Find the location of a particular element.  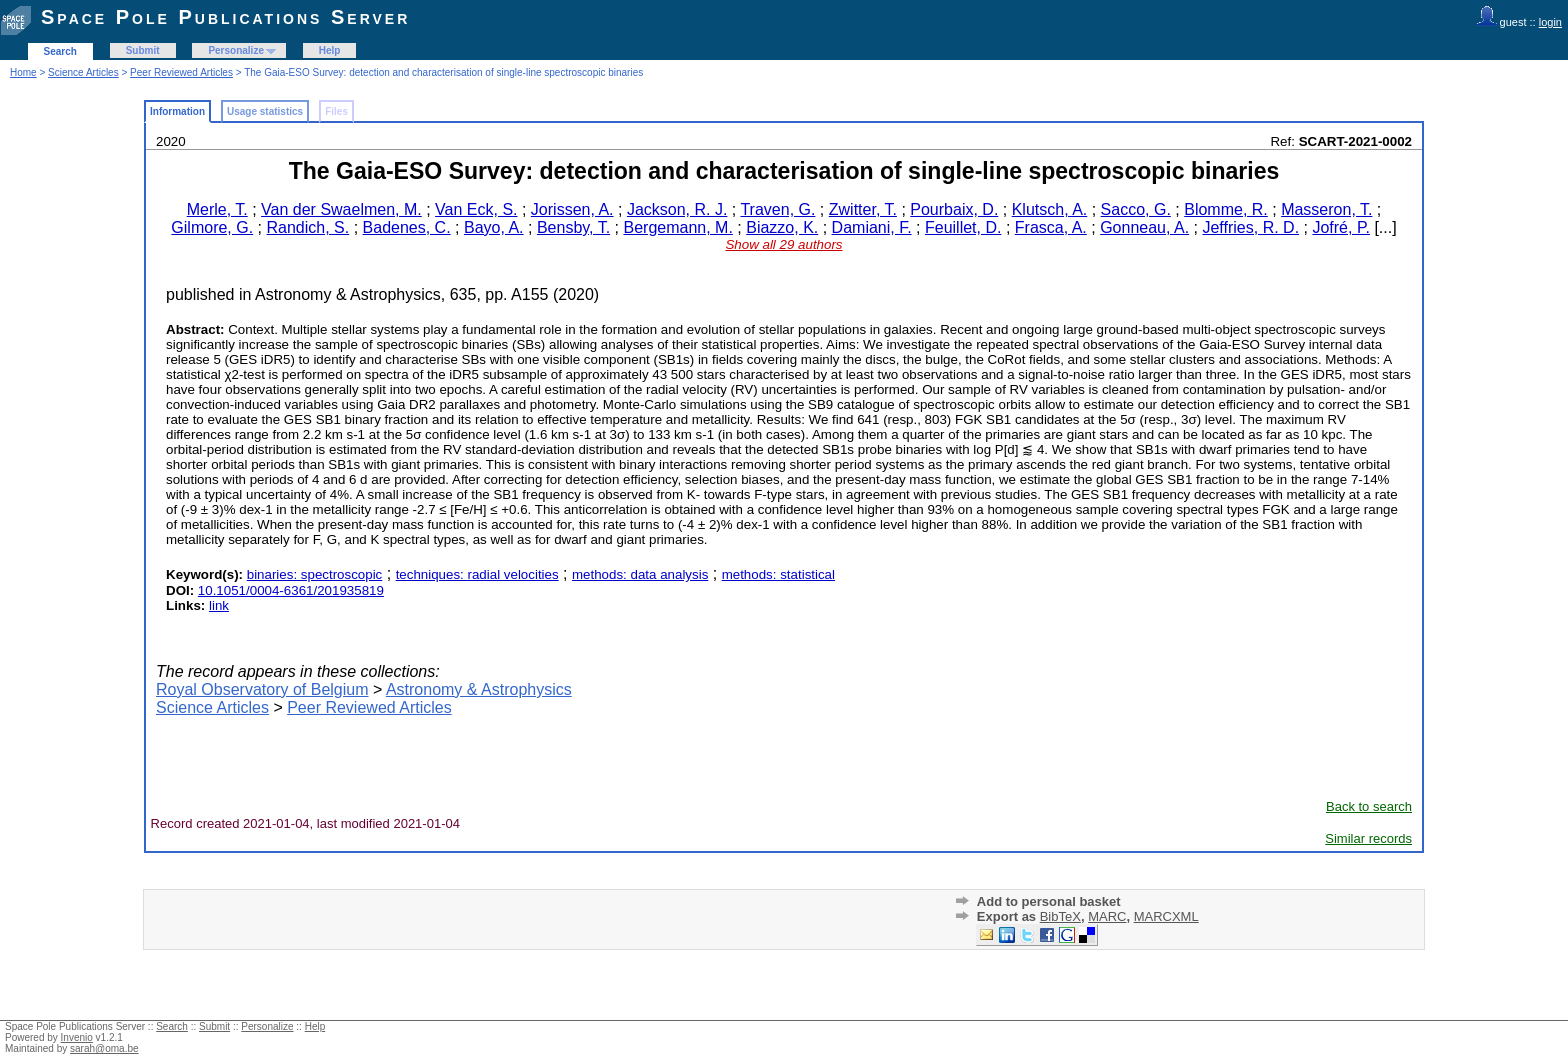

Blomme, R. is located at coordinates (1226, 209).